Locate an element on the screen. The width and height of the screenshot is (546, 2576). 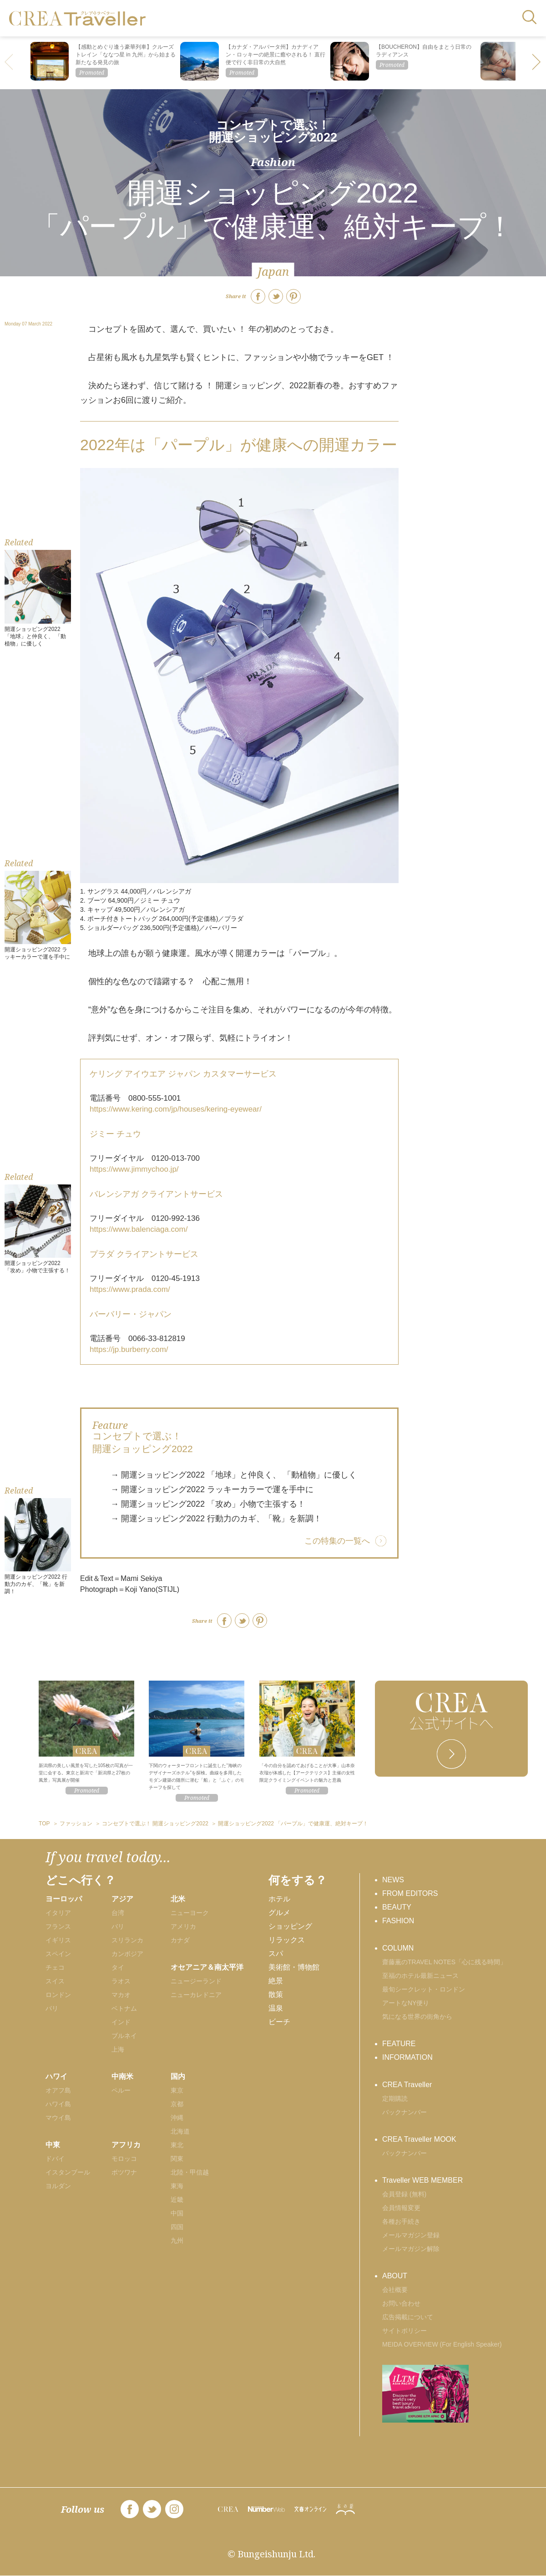
近畿 is located at coordinates (177, 2199).